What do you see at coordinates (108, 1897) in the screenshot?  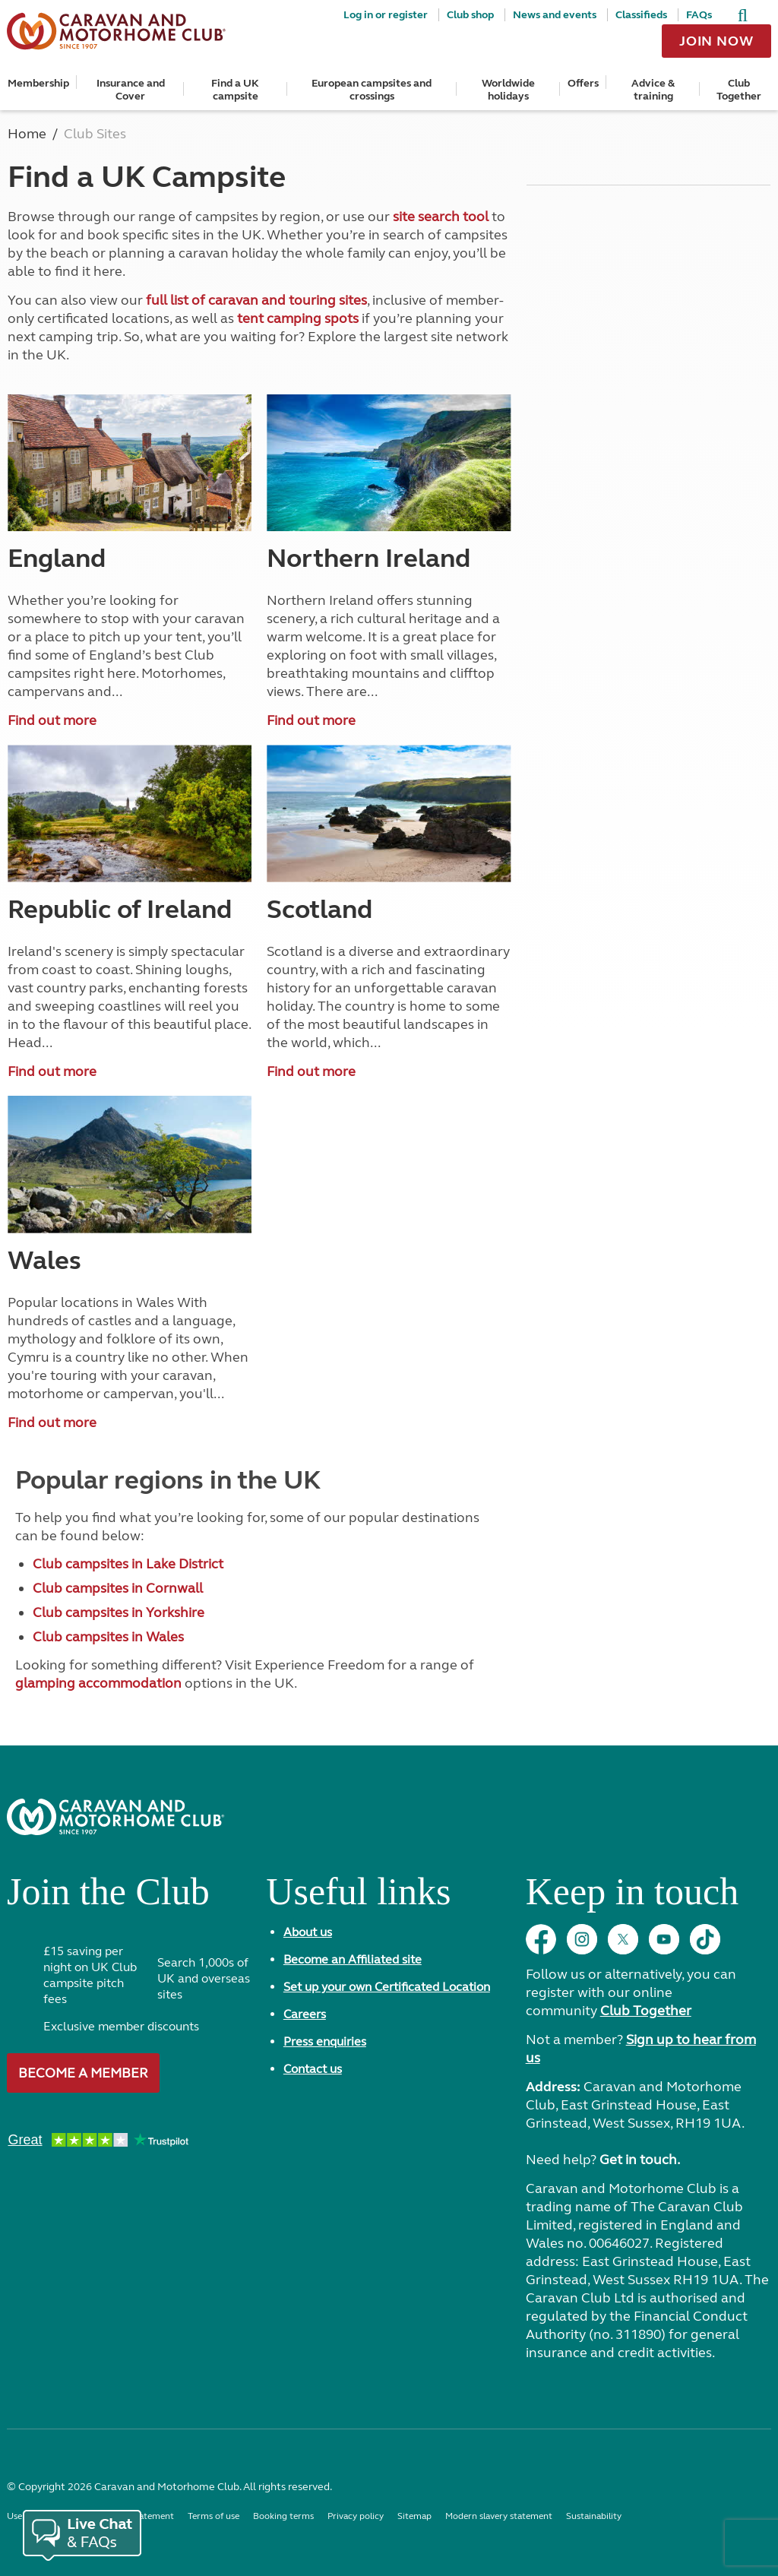 I see `Join the Club` at bounding box center [108, 1897].